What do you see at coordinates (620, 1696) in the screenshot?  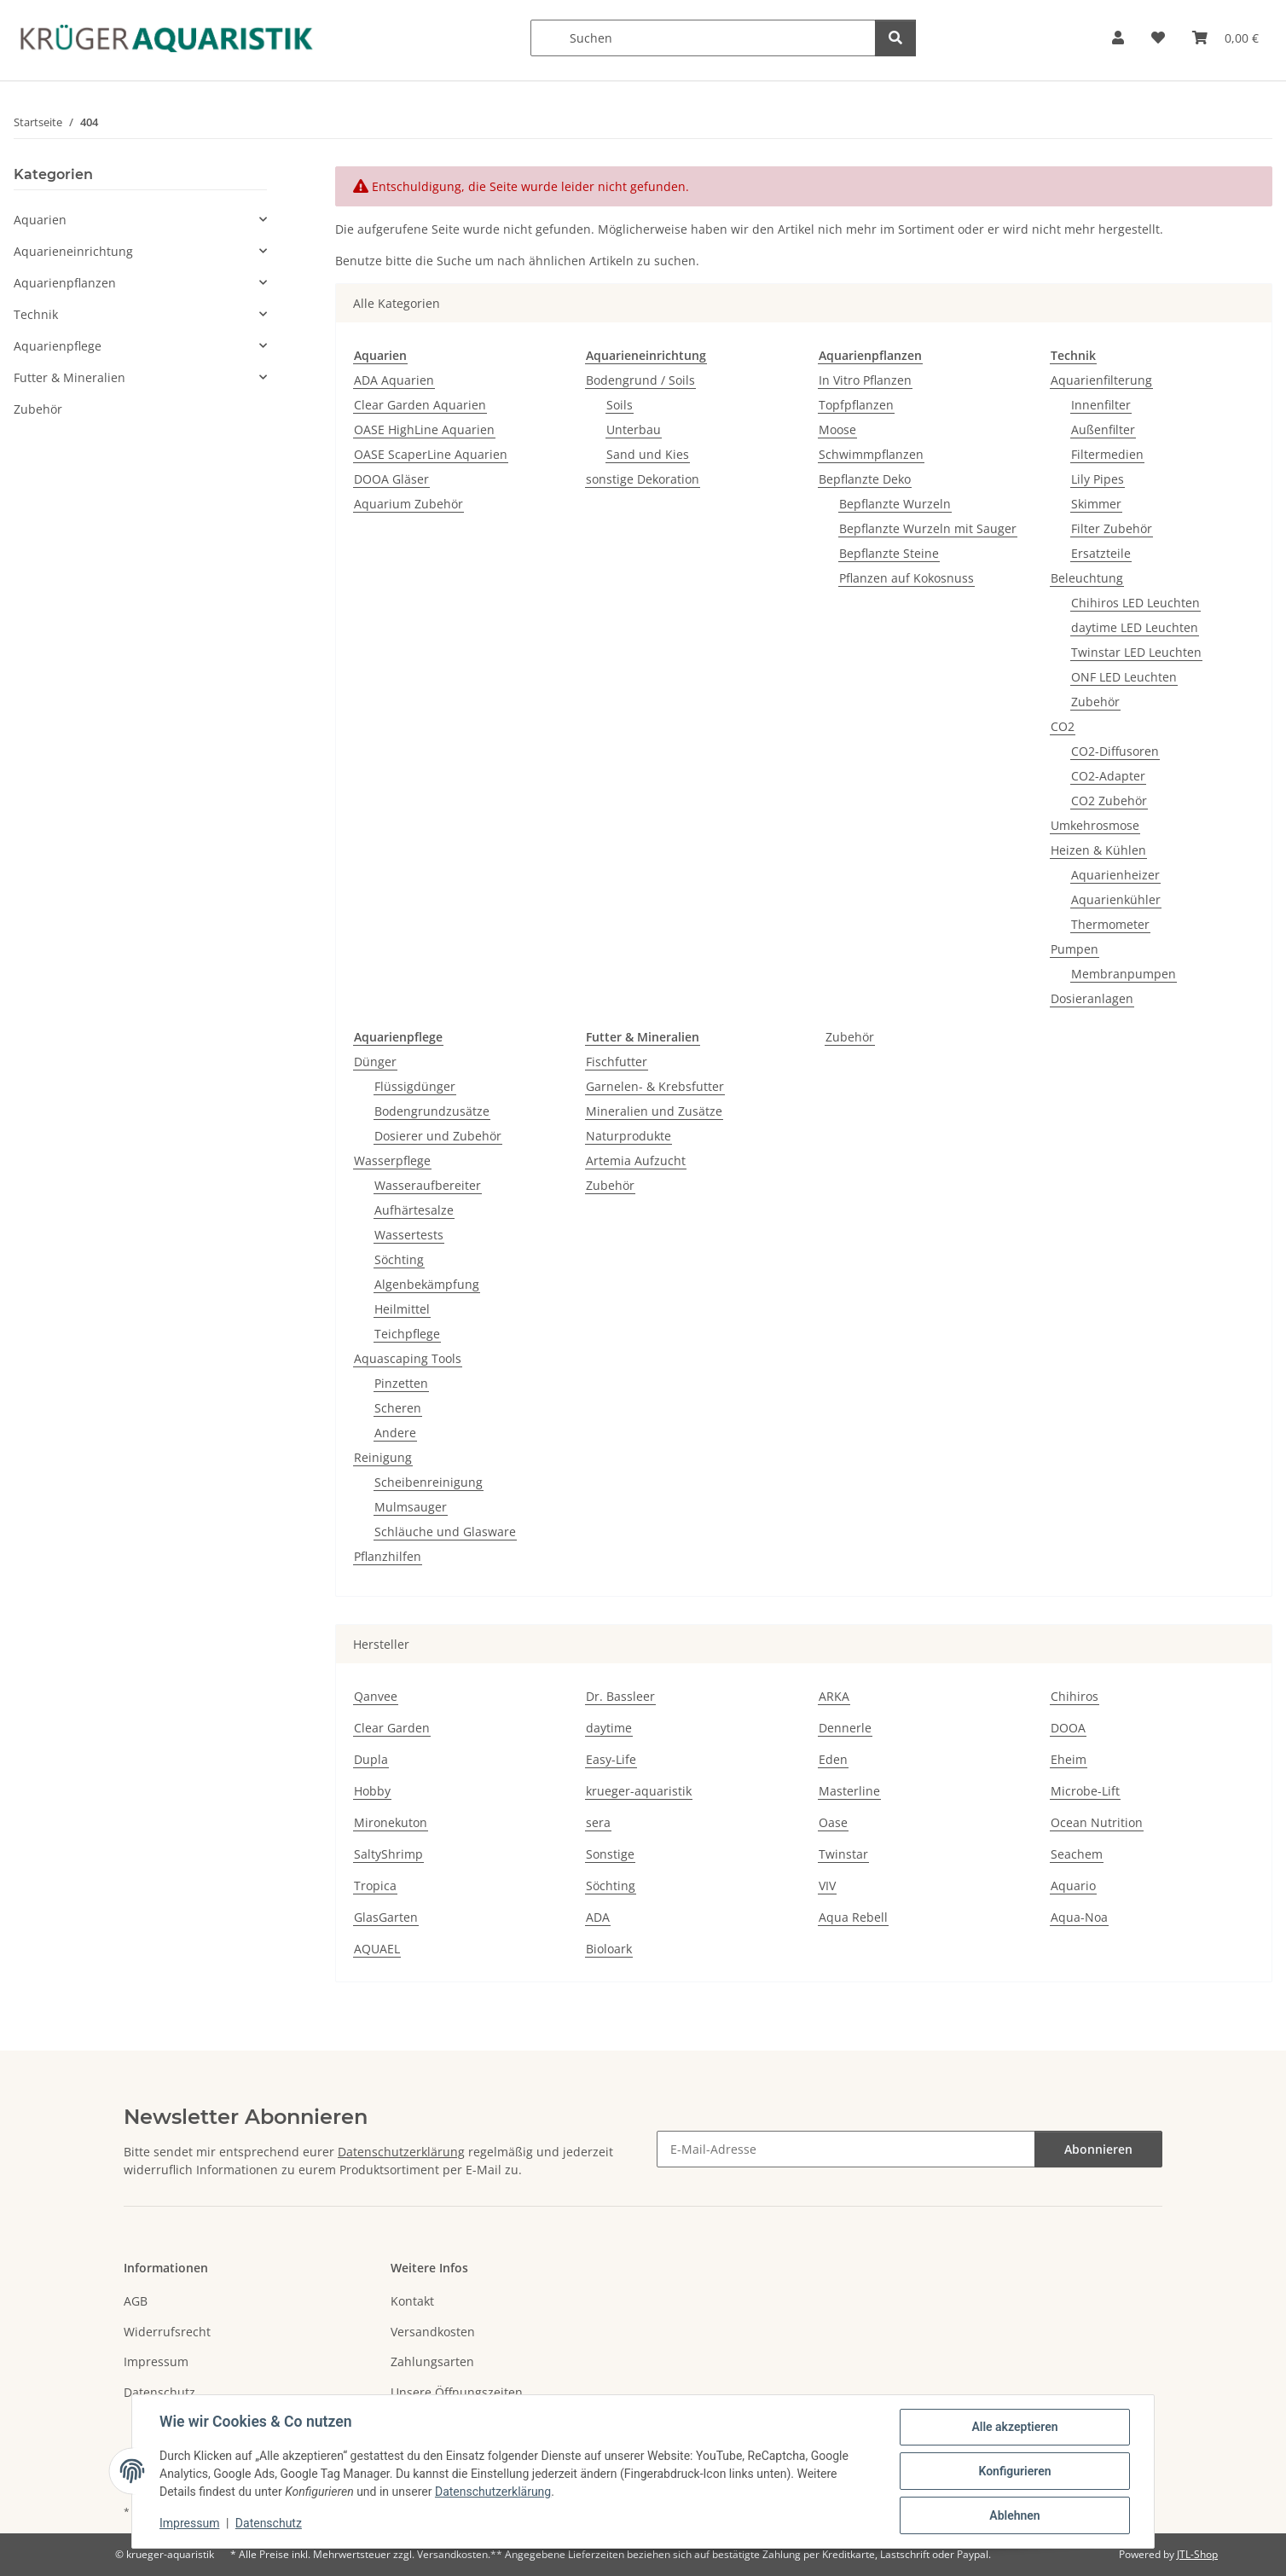 I see `Dr. Bassleer` at bounding box center [620, 1696].